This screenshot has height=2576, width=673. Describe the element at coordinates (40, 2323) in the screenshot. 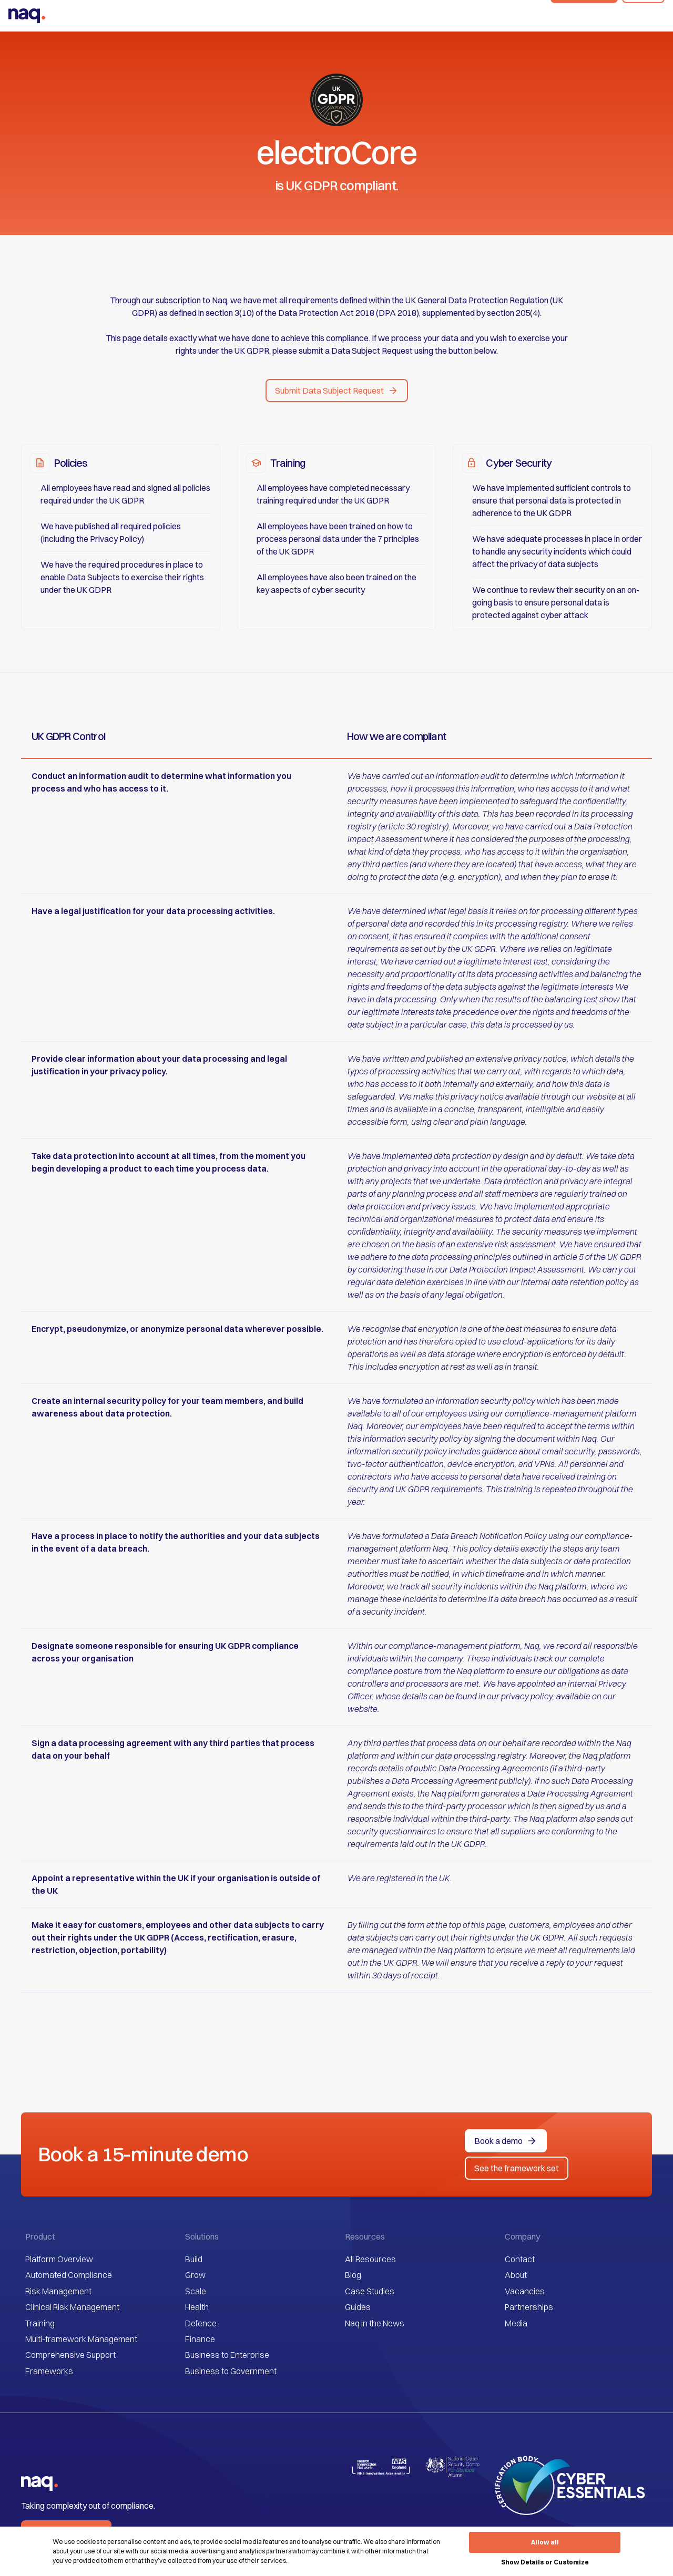

I see `Training` at that location.